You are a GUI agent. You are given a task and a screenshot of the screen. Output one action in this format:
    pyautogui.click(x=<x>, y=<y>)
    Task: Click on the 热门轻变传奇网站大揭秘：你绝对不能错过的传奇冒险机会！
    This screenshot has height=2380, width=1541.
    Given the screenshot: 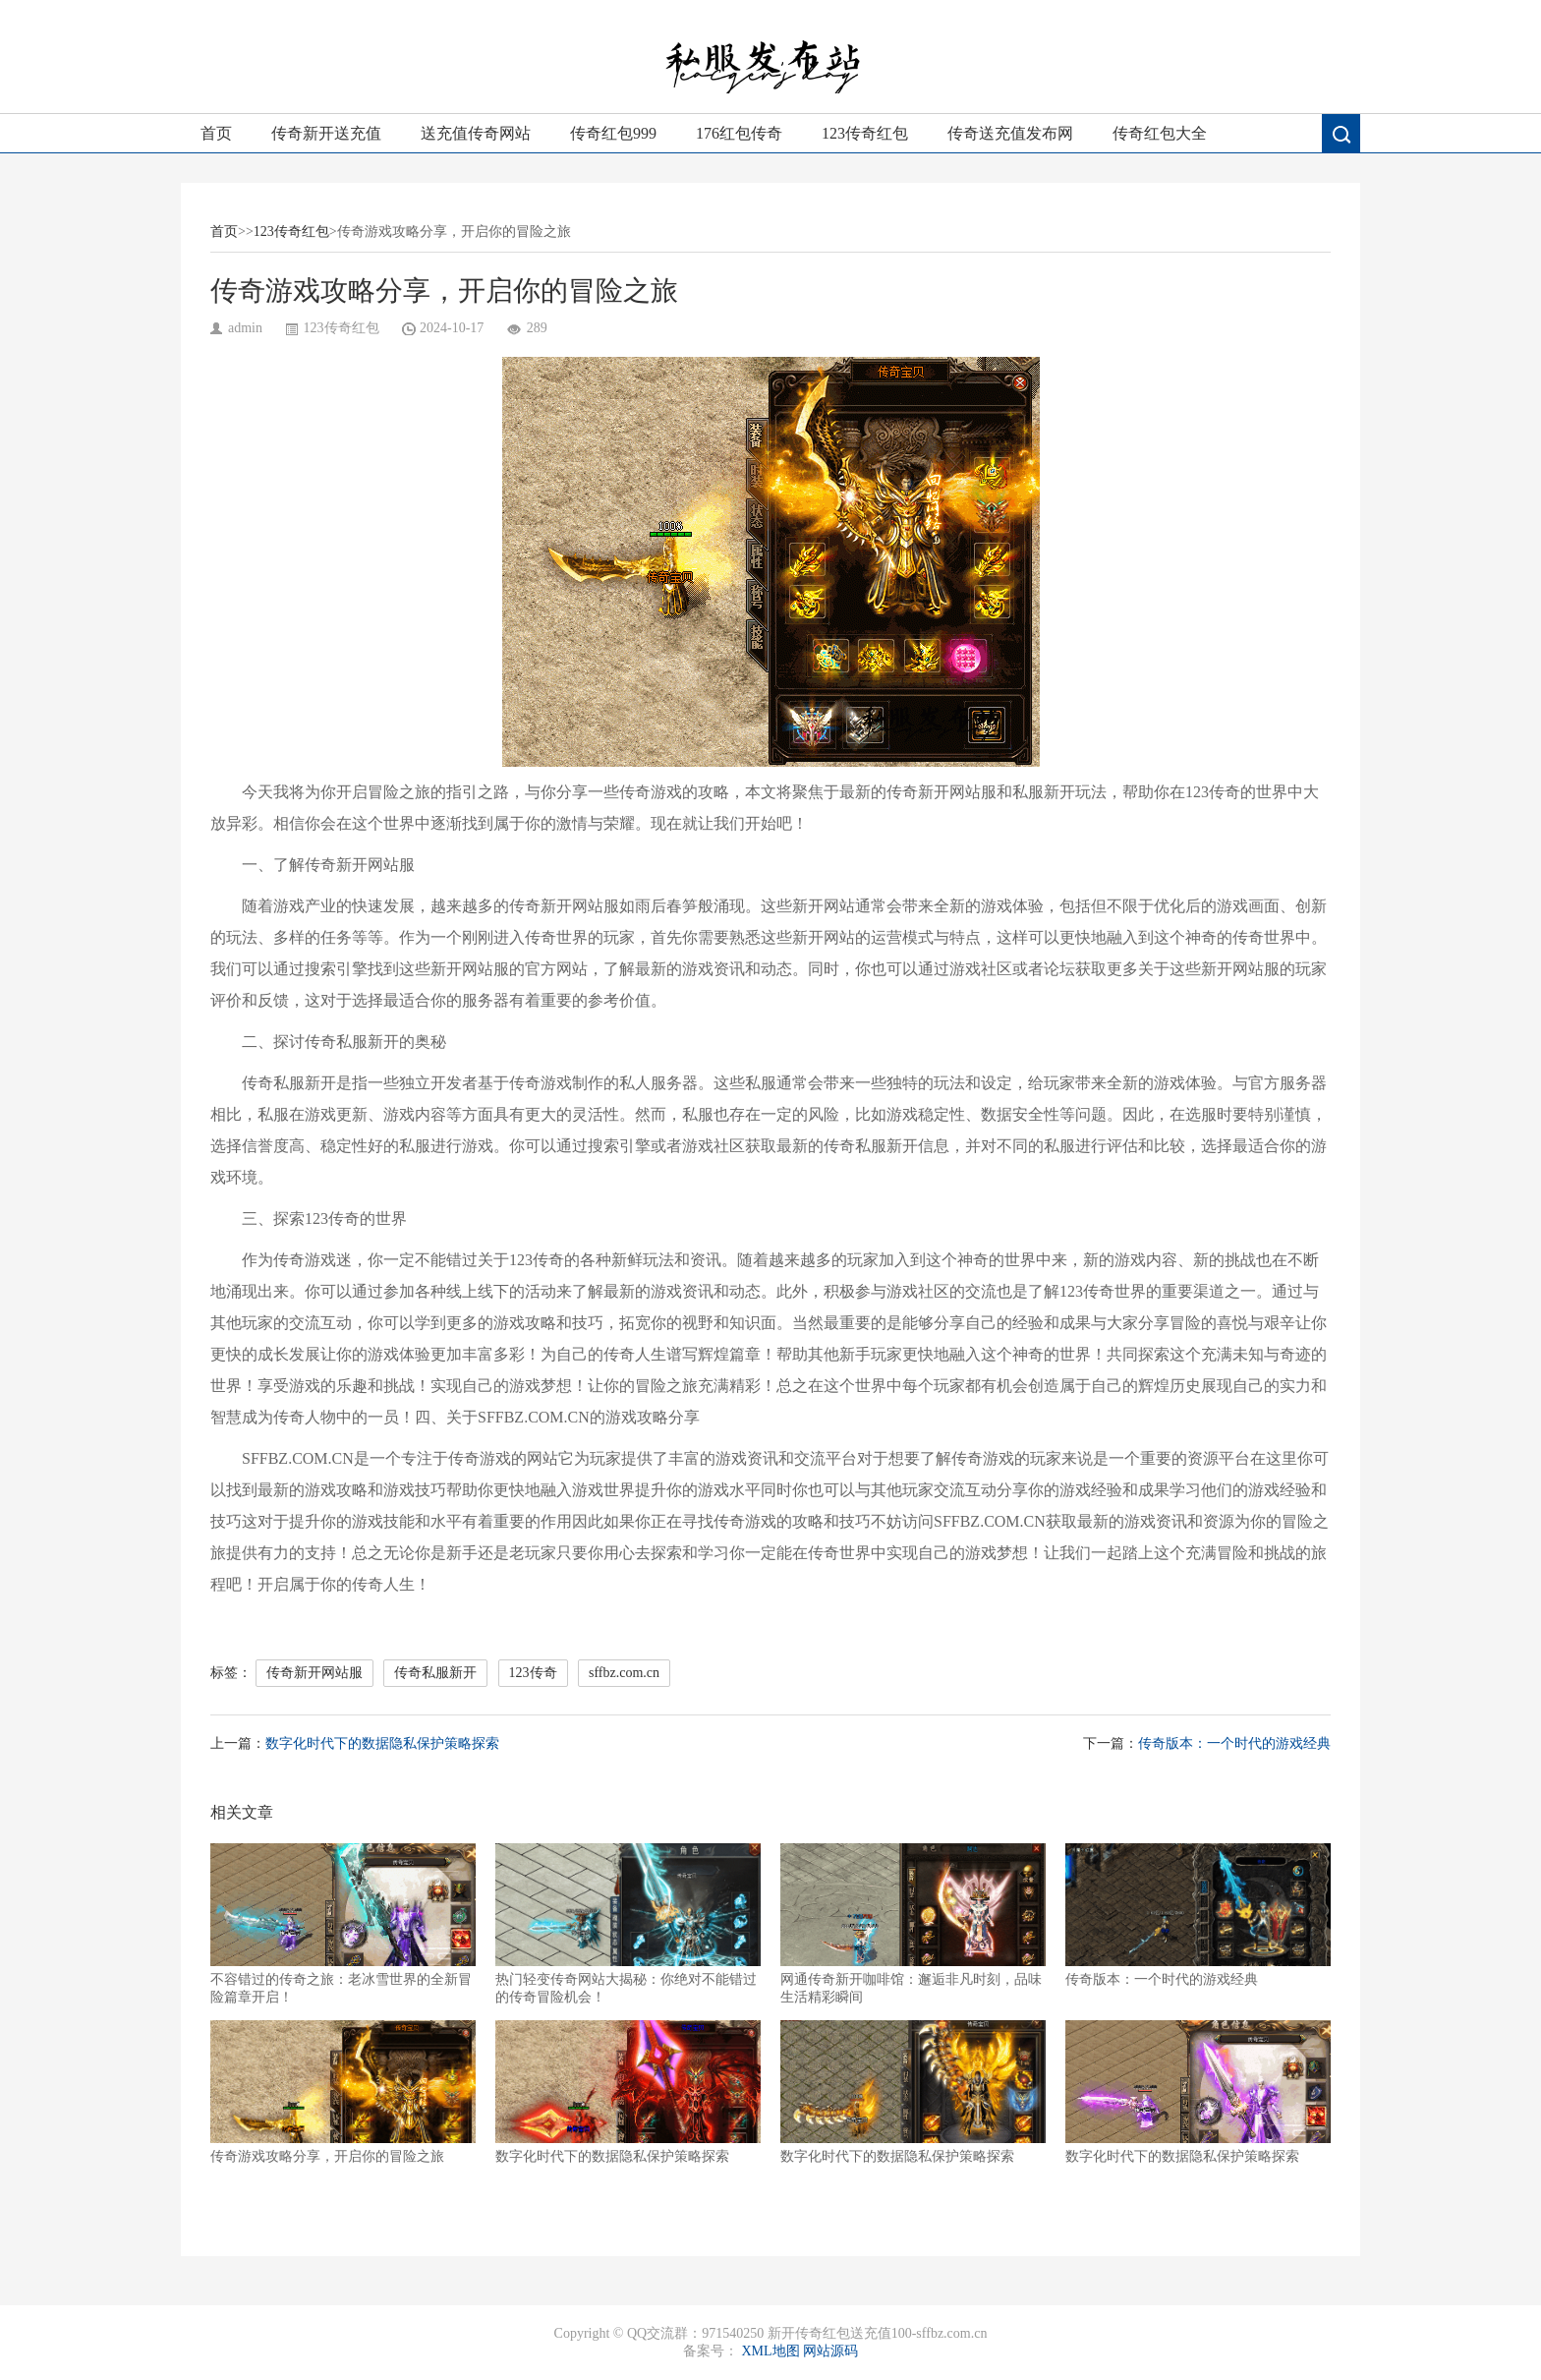 What is the action you would take?
    pyautogui.click(x=628, y=1923)
    